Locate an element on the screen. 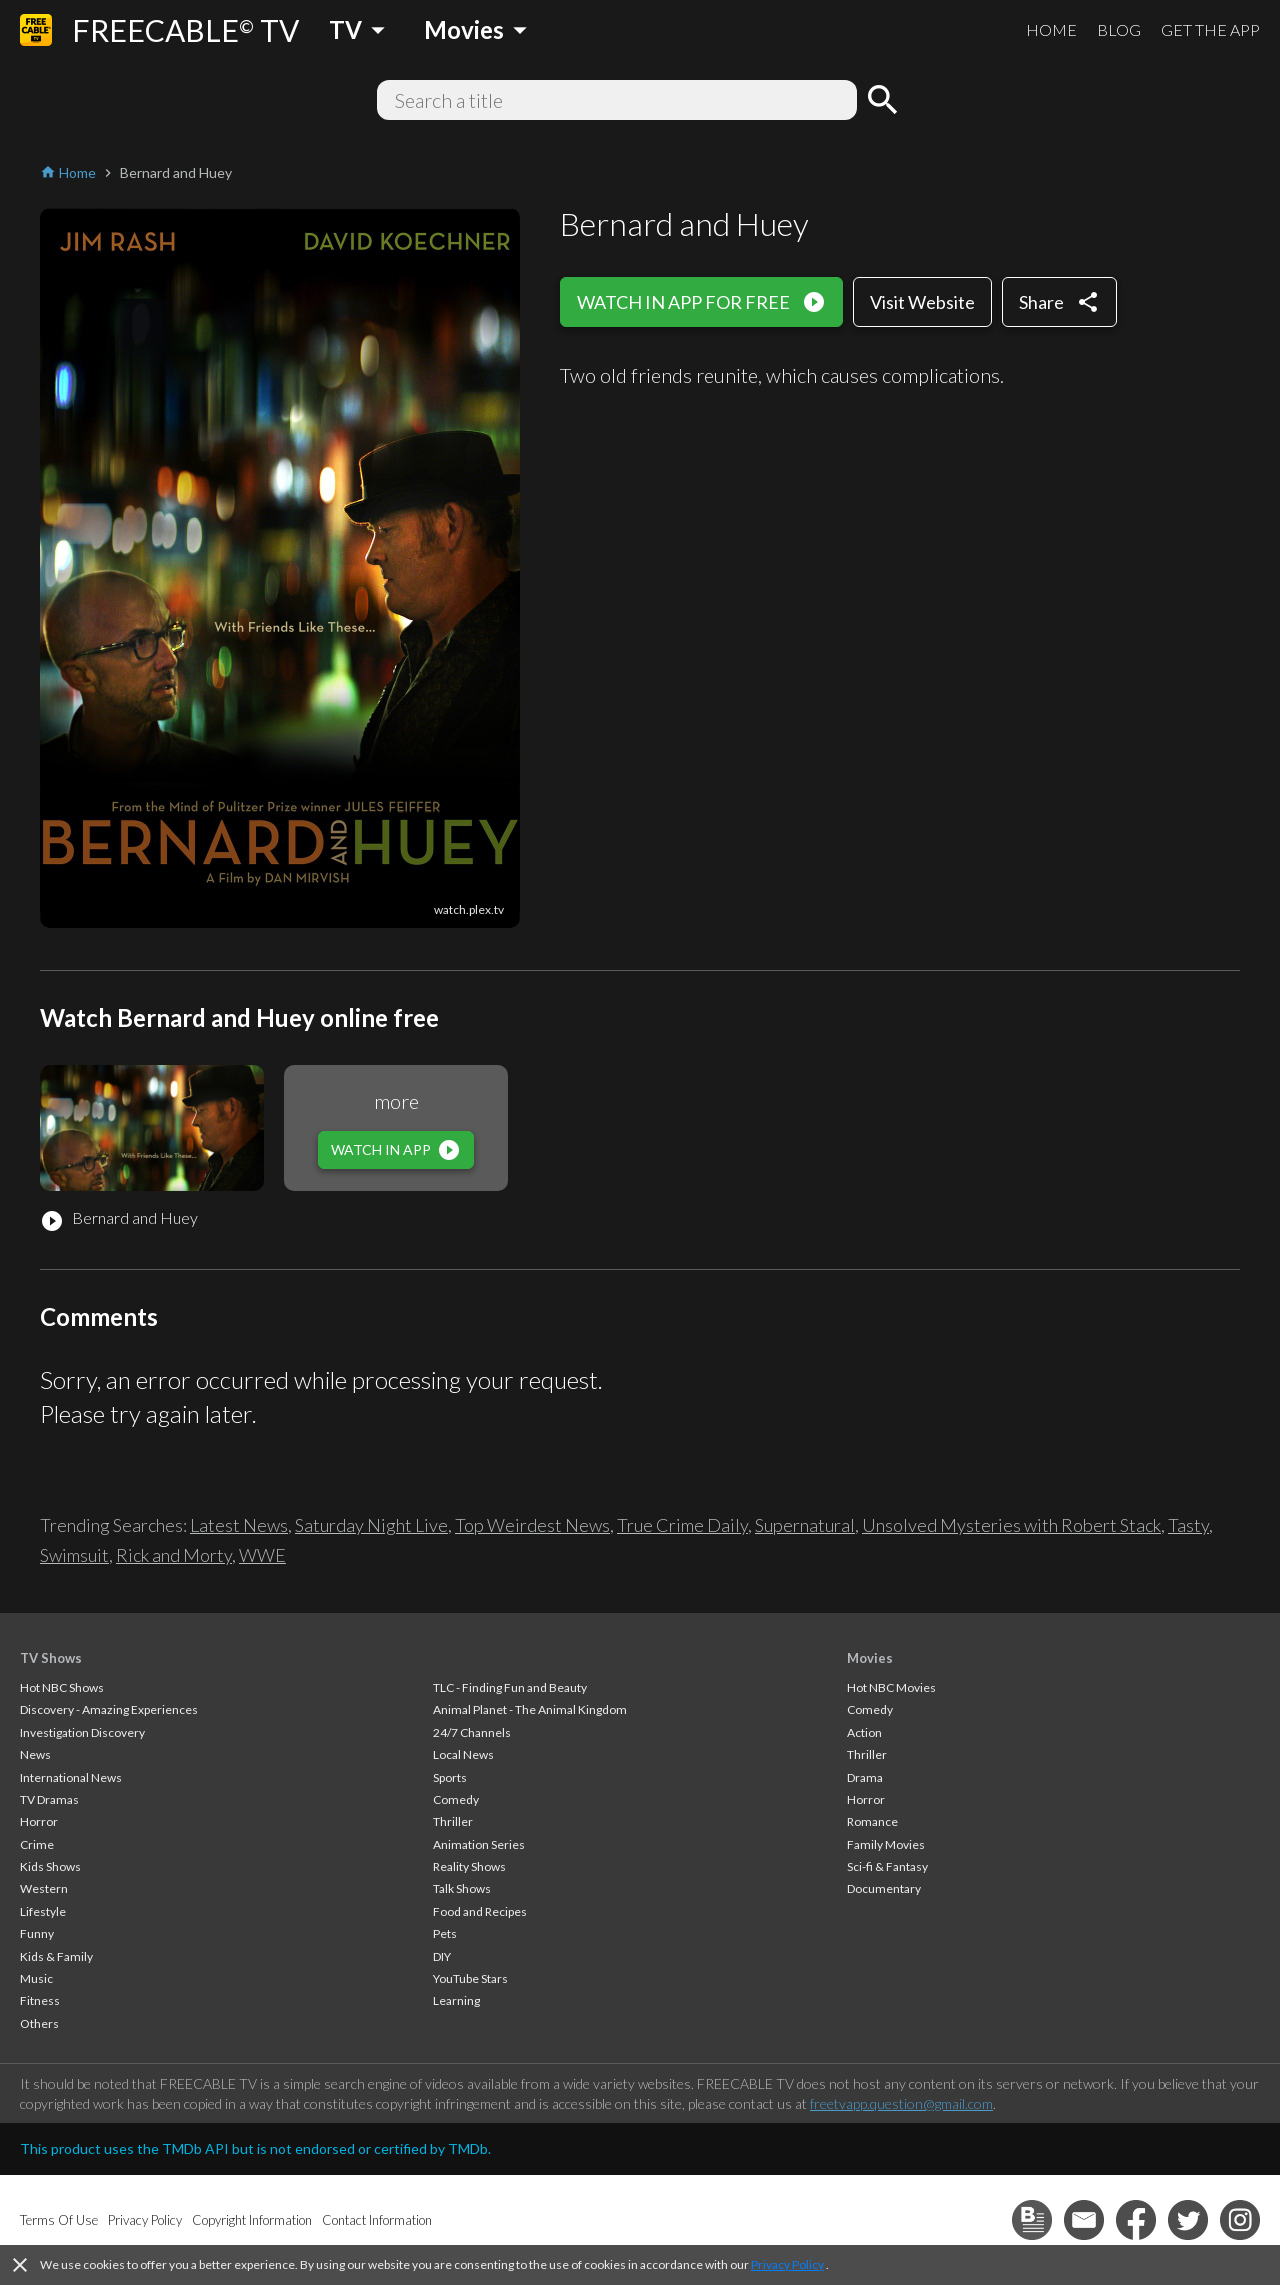 This screenshot has width=1280, height=2285. DIY is located at coordinates (442, 1956).